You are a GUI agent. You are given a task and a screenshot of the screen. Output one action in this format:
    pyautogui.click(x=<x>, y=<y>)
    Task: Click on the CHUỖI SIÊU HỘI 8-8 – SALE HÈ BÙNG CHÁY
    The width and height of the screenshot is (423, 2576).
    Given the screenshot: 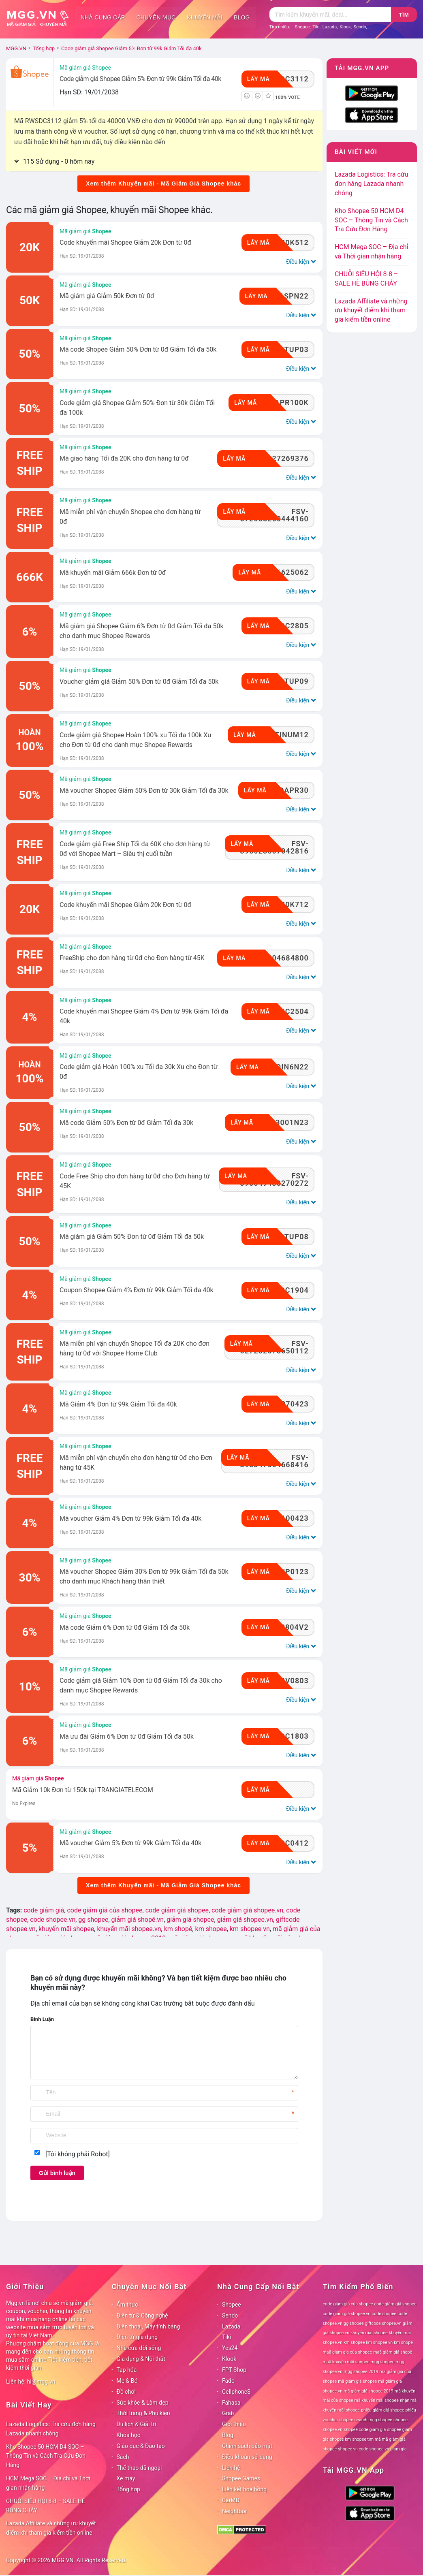 What is the action you would take?
    pyautogui.click(x=45, y=2506)
    